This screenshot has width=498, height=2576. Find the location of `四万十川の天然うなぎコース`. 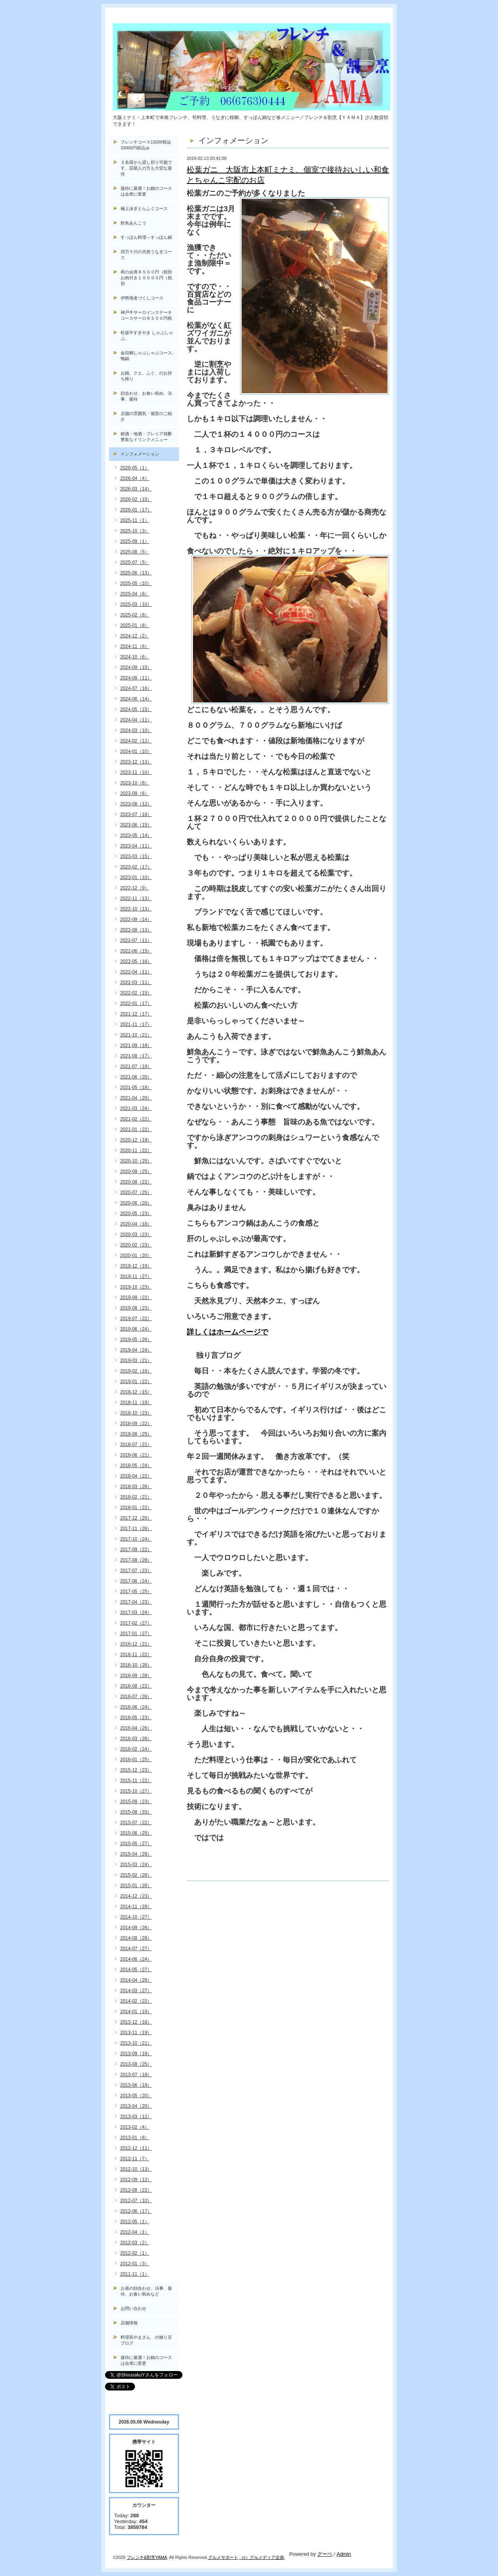

四万十川の天然うなぎコース is located at coordinates (146, 254).